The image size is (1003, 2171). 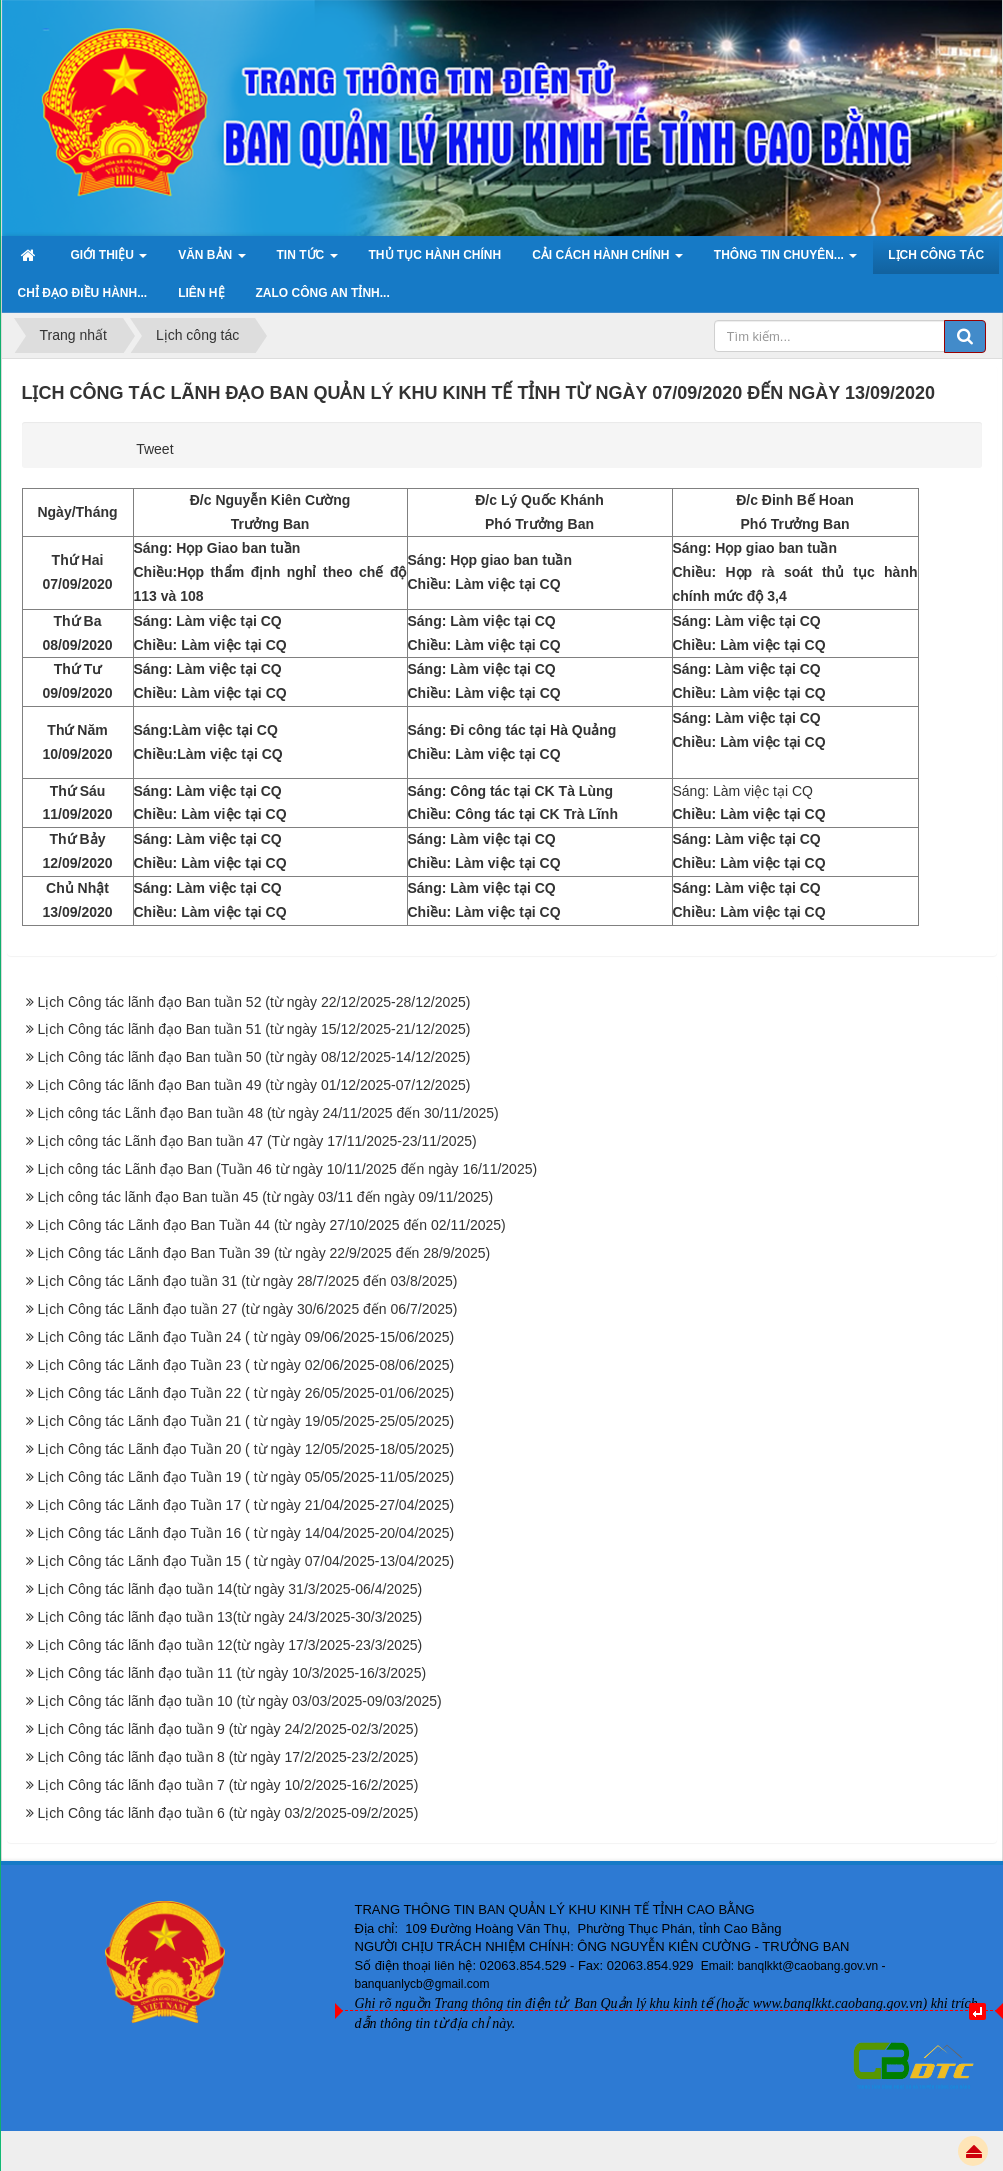 I want to click on Thủ tục hành chính [button], so click(x=435, y=255).